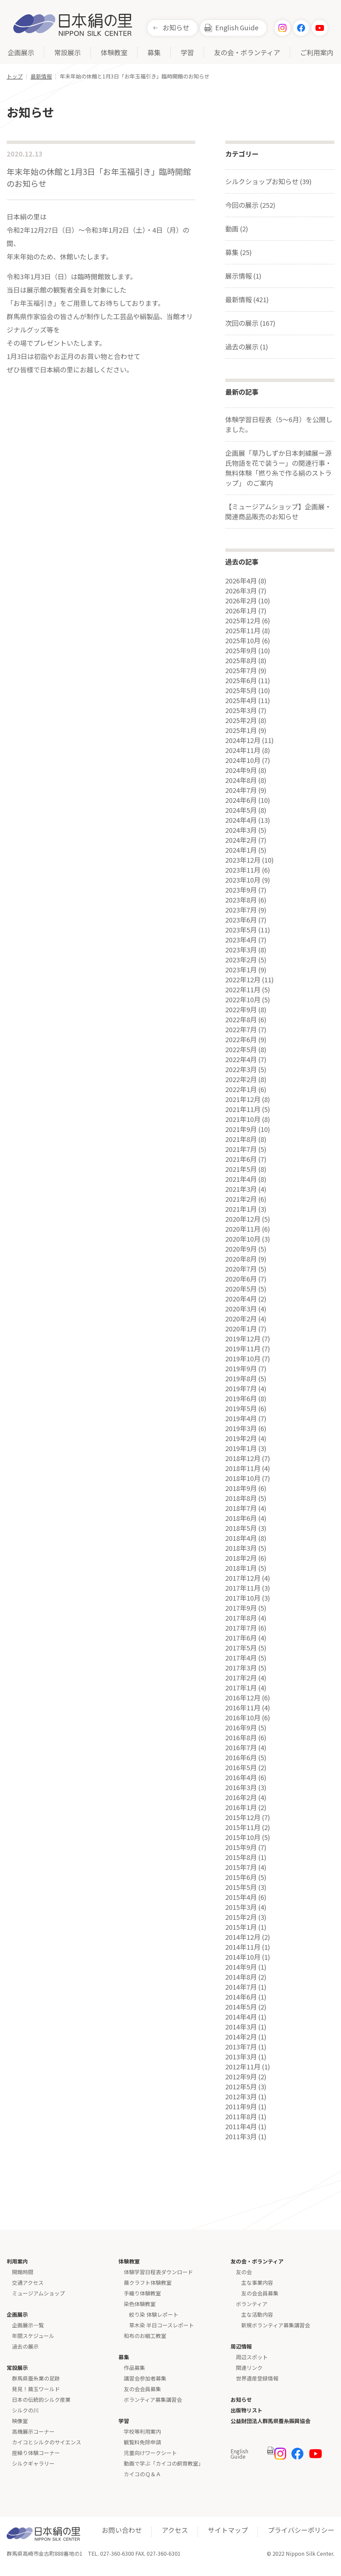  What do you see at coordinates (241, 1318) in the screenshot?
I see `2020年2月` at bounding box center [241, 1318].